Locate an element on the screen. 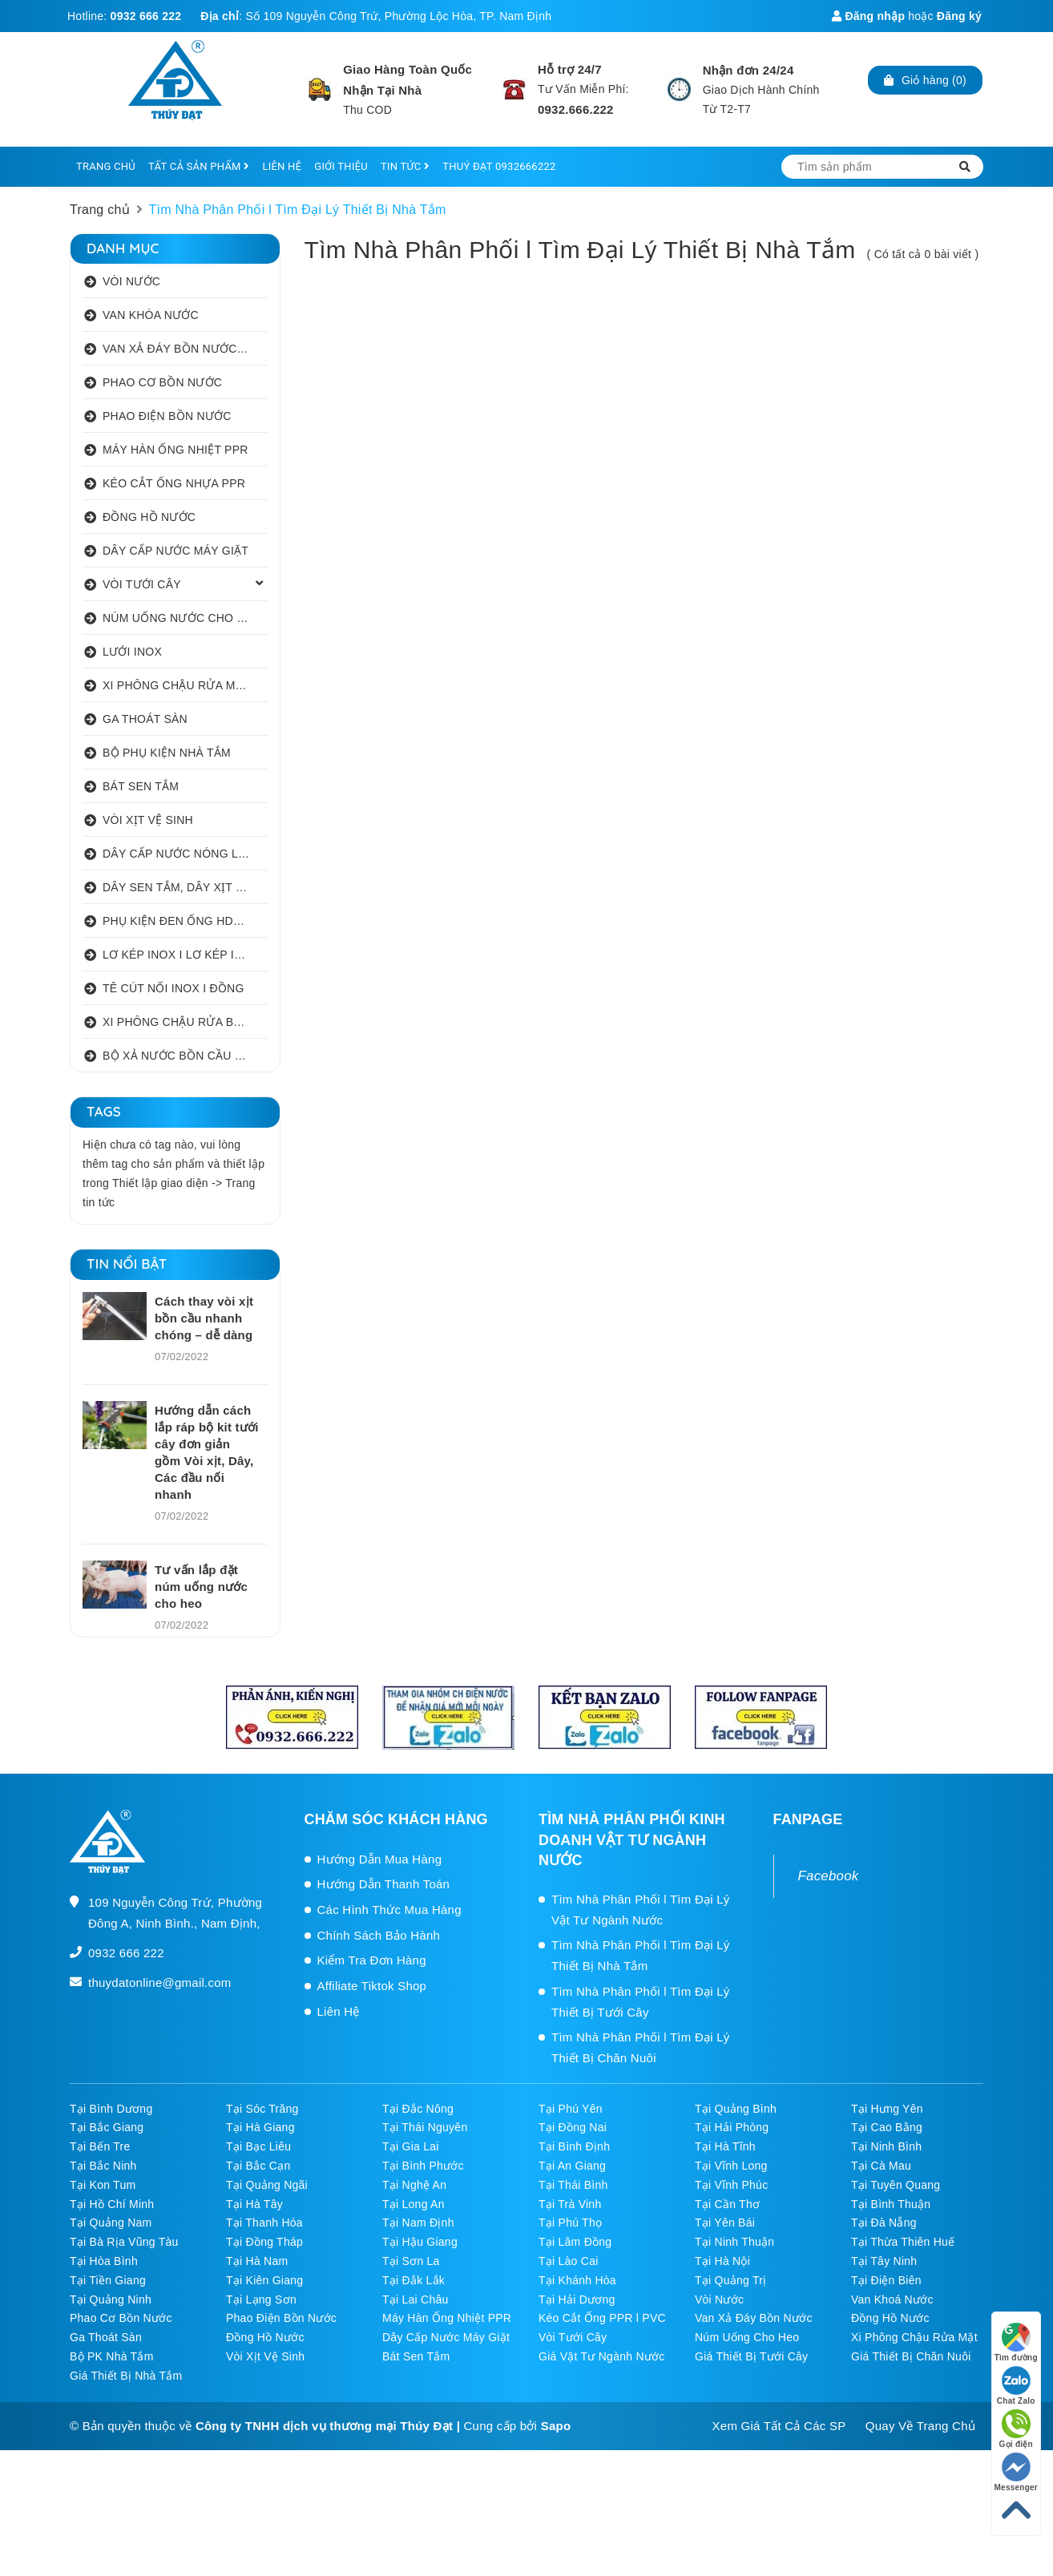 Image resolution: width=1053 pixels, height=2576 pixels. Affiliate Tiktok Shop is located at coordinates (372, 1986).